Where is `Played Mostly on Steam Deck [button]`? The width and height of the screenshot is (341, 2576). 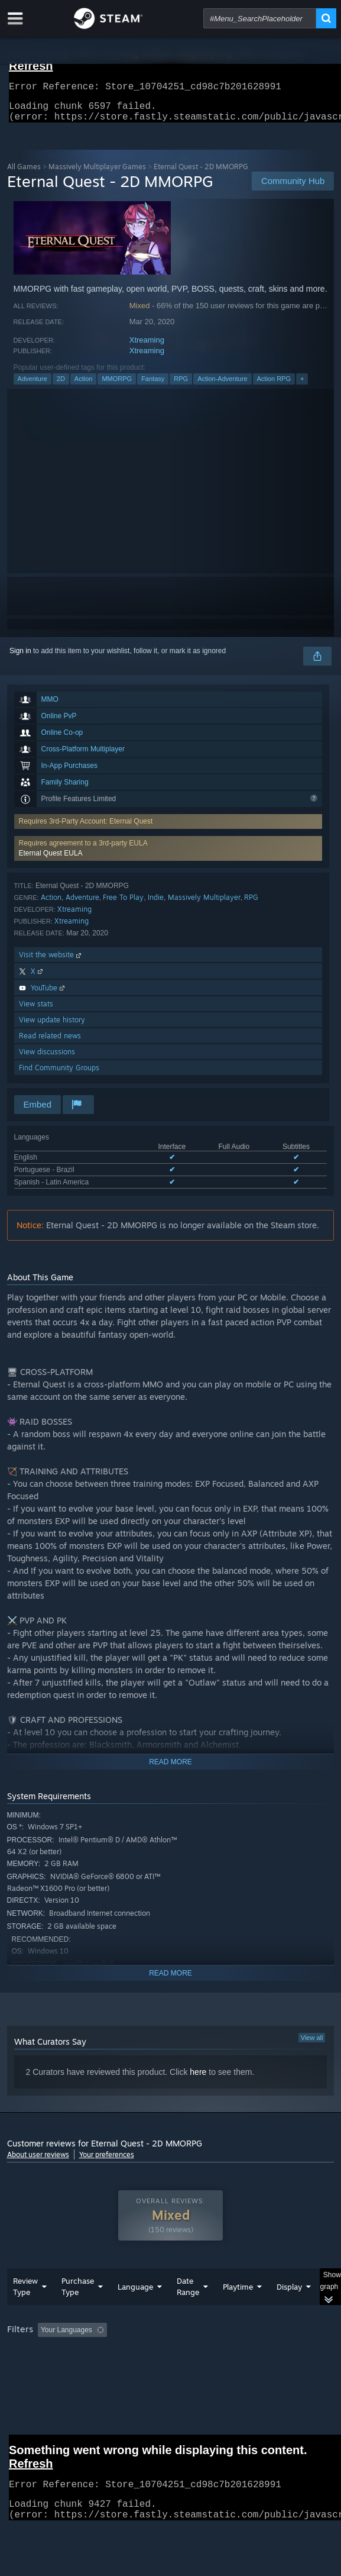
Played Mostly on Steam Deck [button] is located at coordinates (57, 2369).